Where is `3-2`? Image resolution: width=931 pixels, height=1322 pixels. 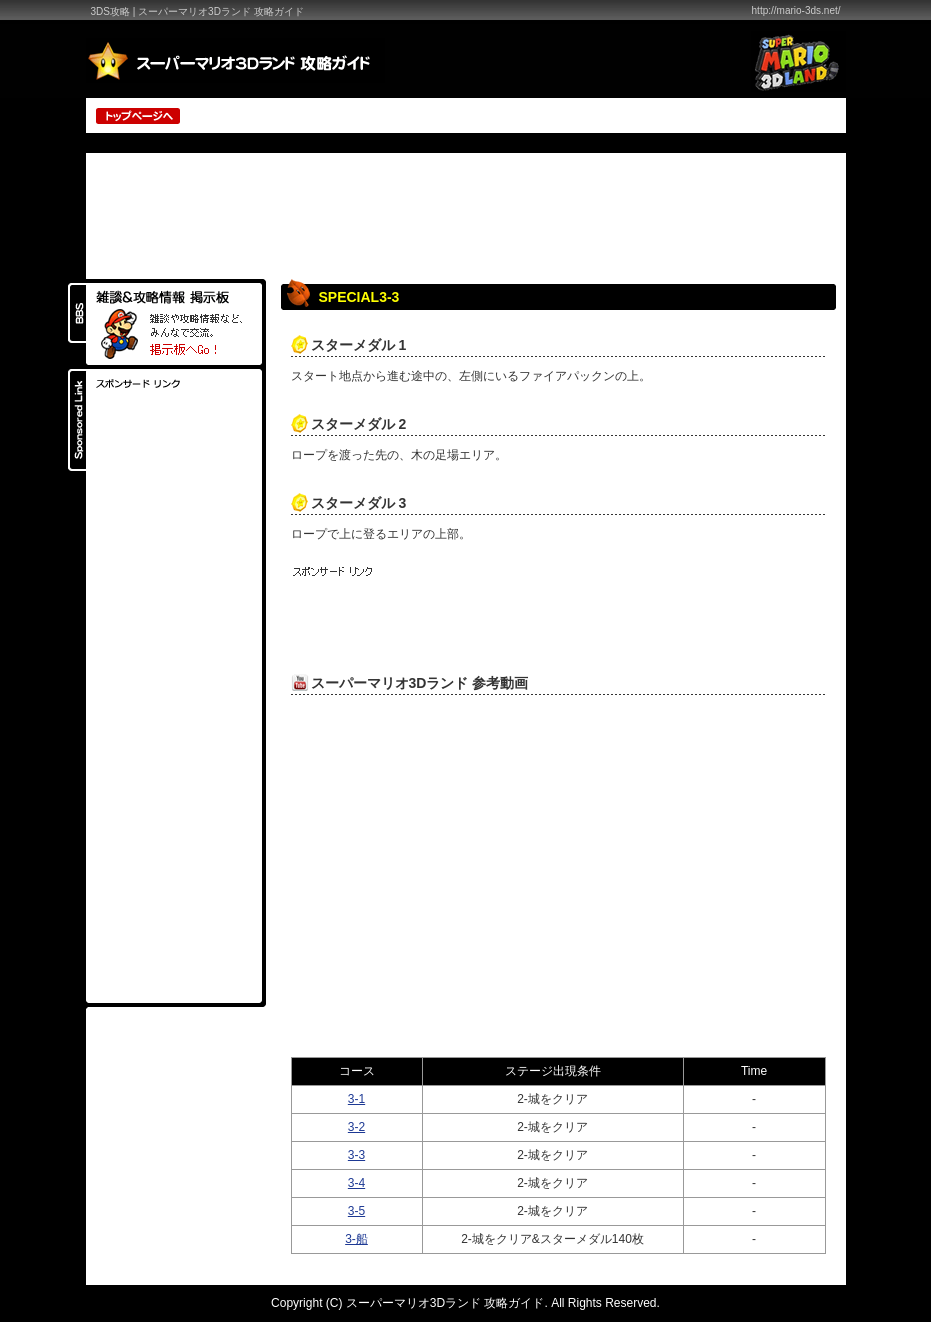 3-2 is located at coordinates (356, 1127).